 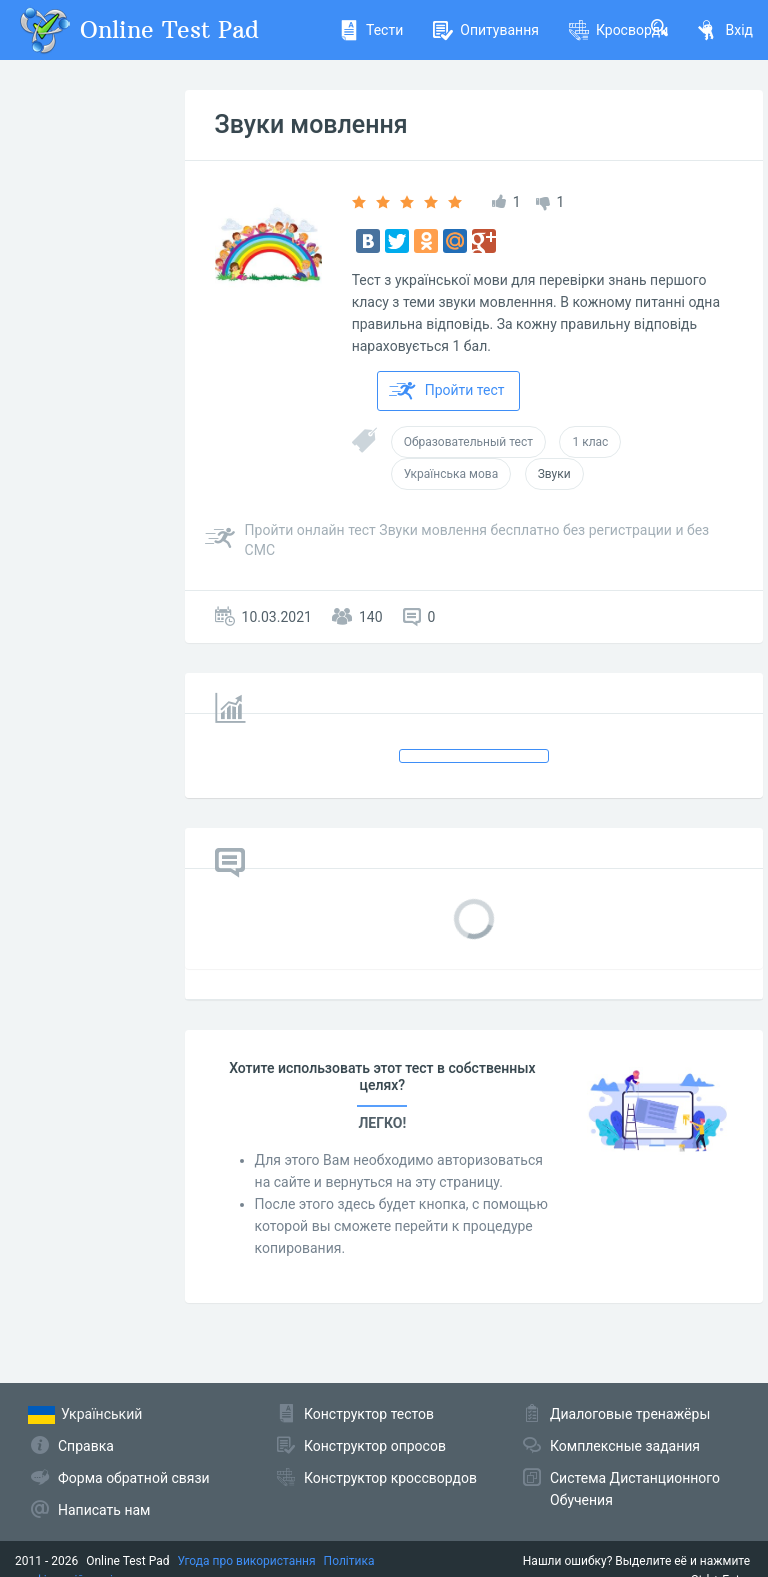 What do you see at coordinates (447, 391) in the screenshot?
I see `Пройти тест` at bounding box center [447, 391].